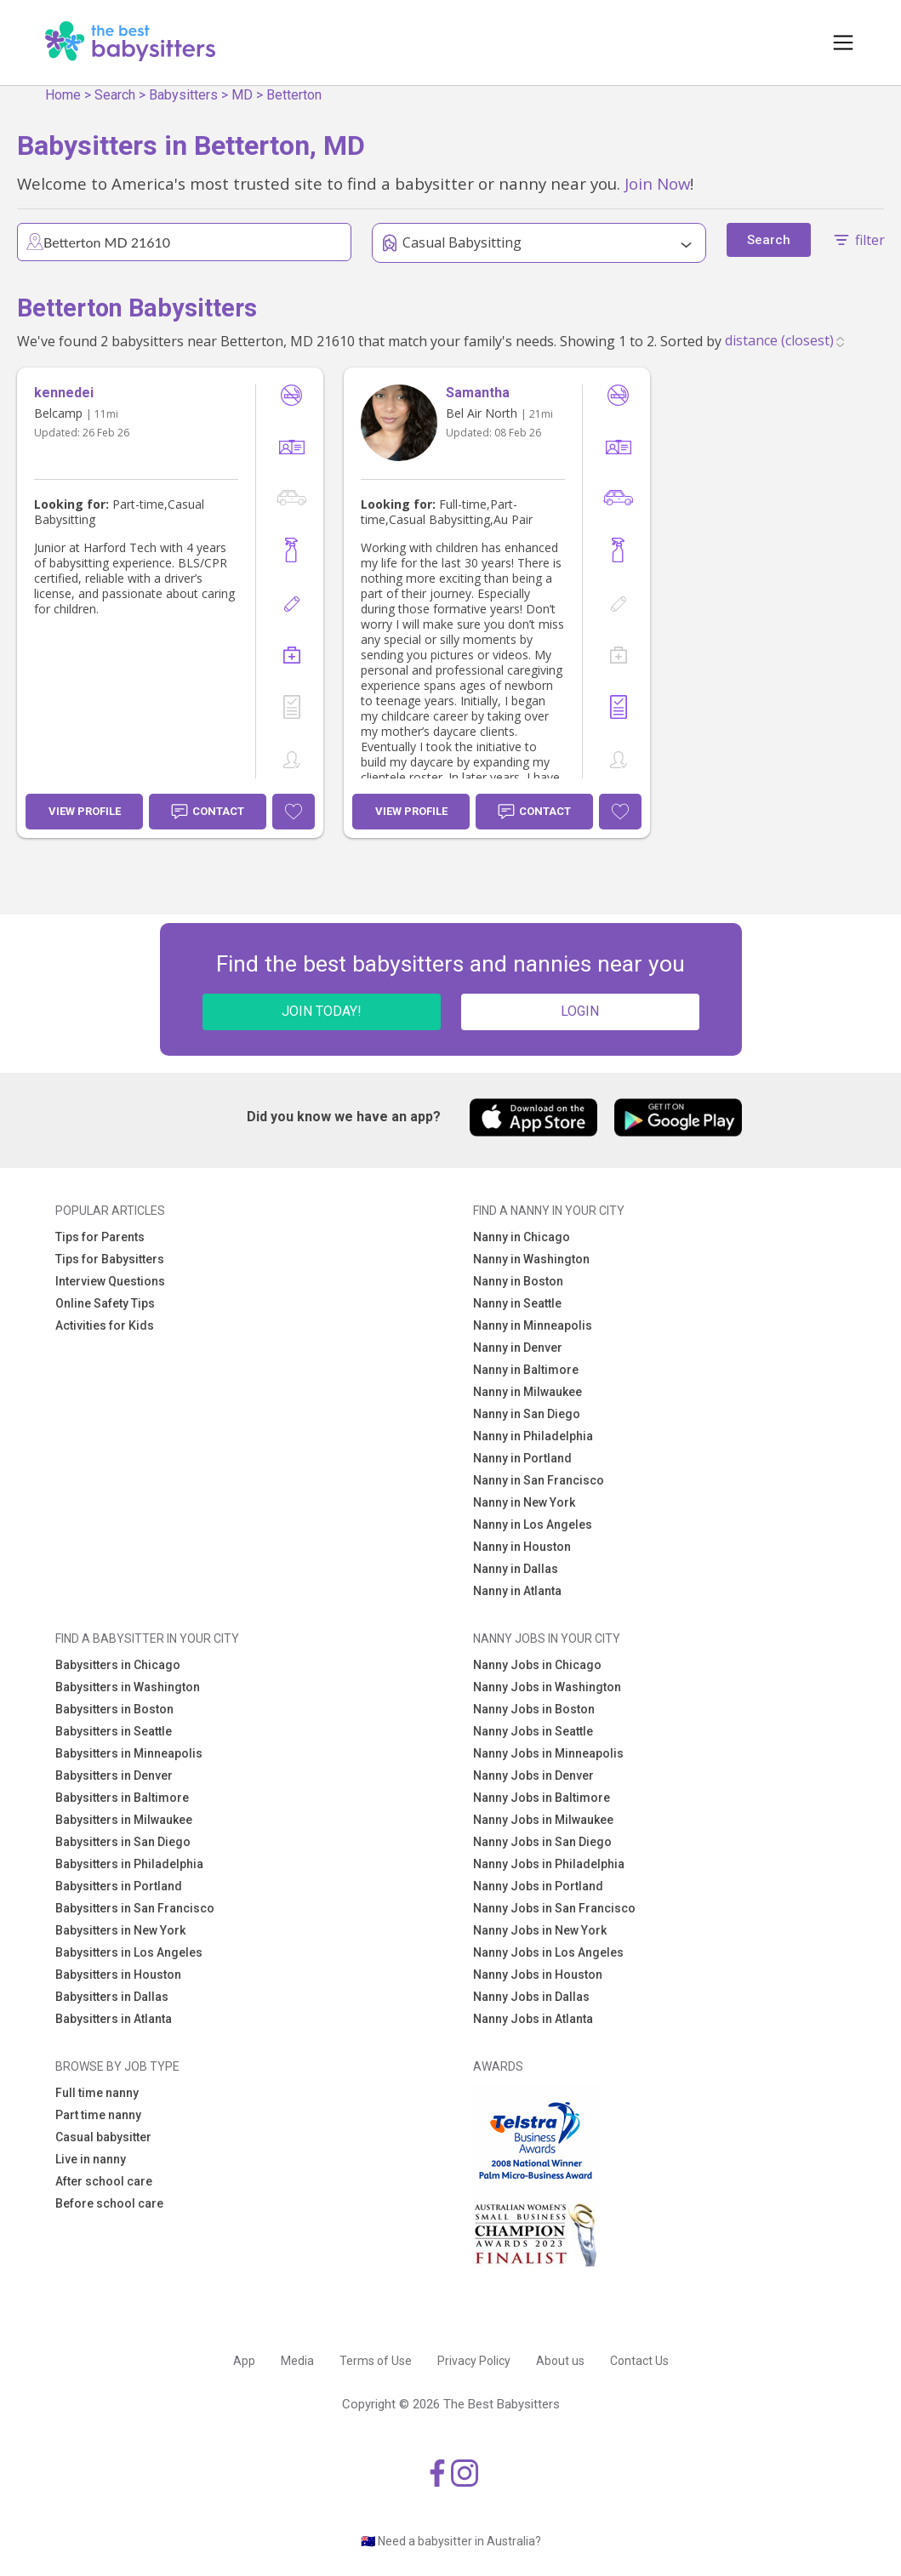 This screenshot has width=901, height=2576. What do you see at coordinates (103, 2137) in the screenshot?
I see `Casual babysitter` at bounding box center [103, 2137].